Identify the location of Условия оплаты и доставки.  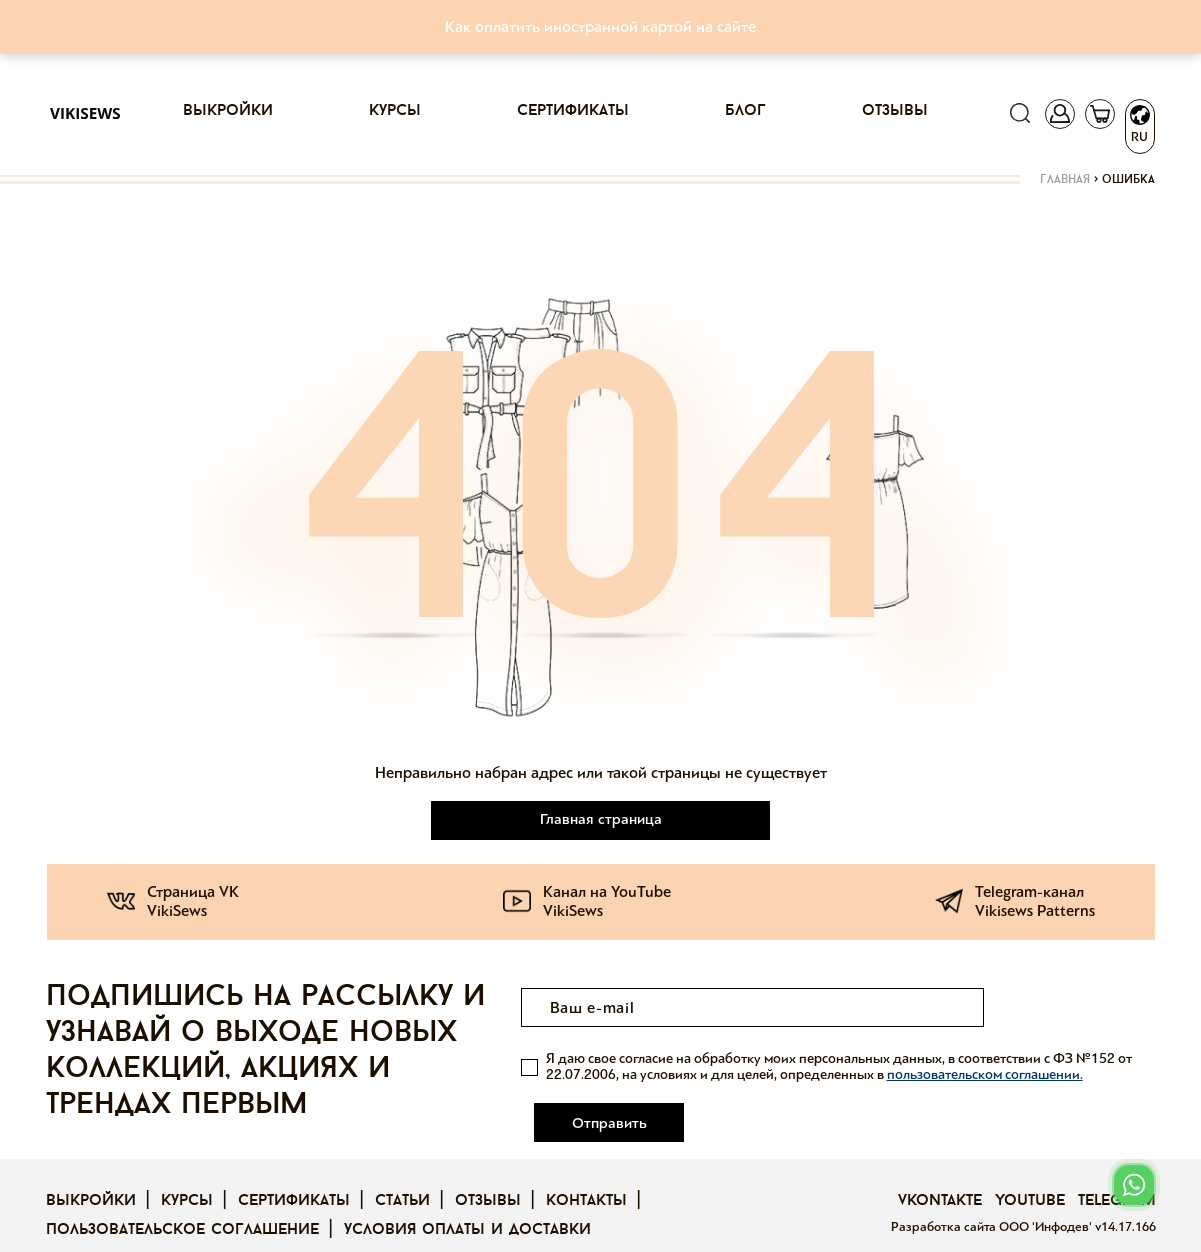
(467, 1203).